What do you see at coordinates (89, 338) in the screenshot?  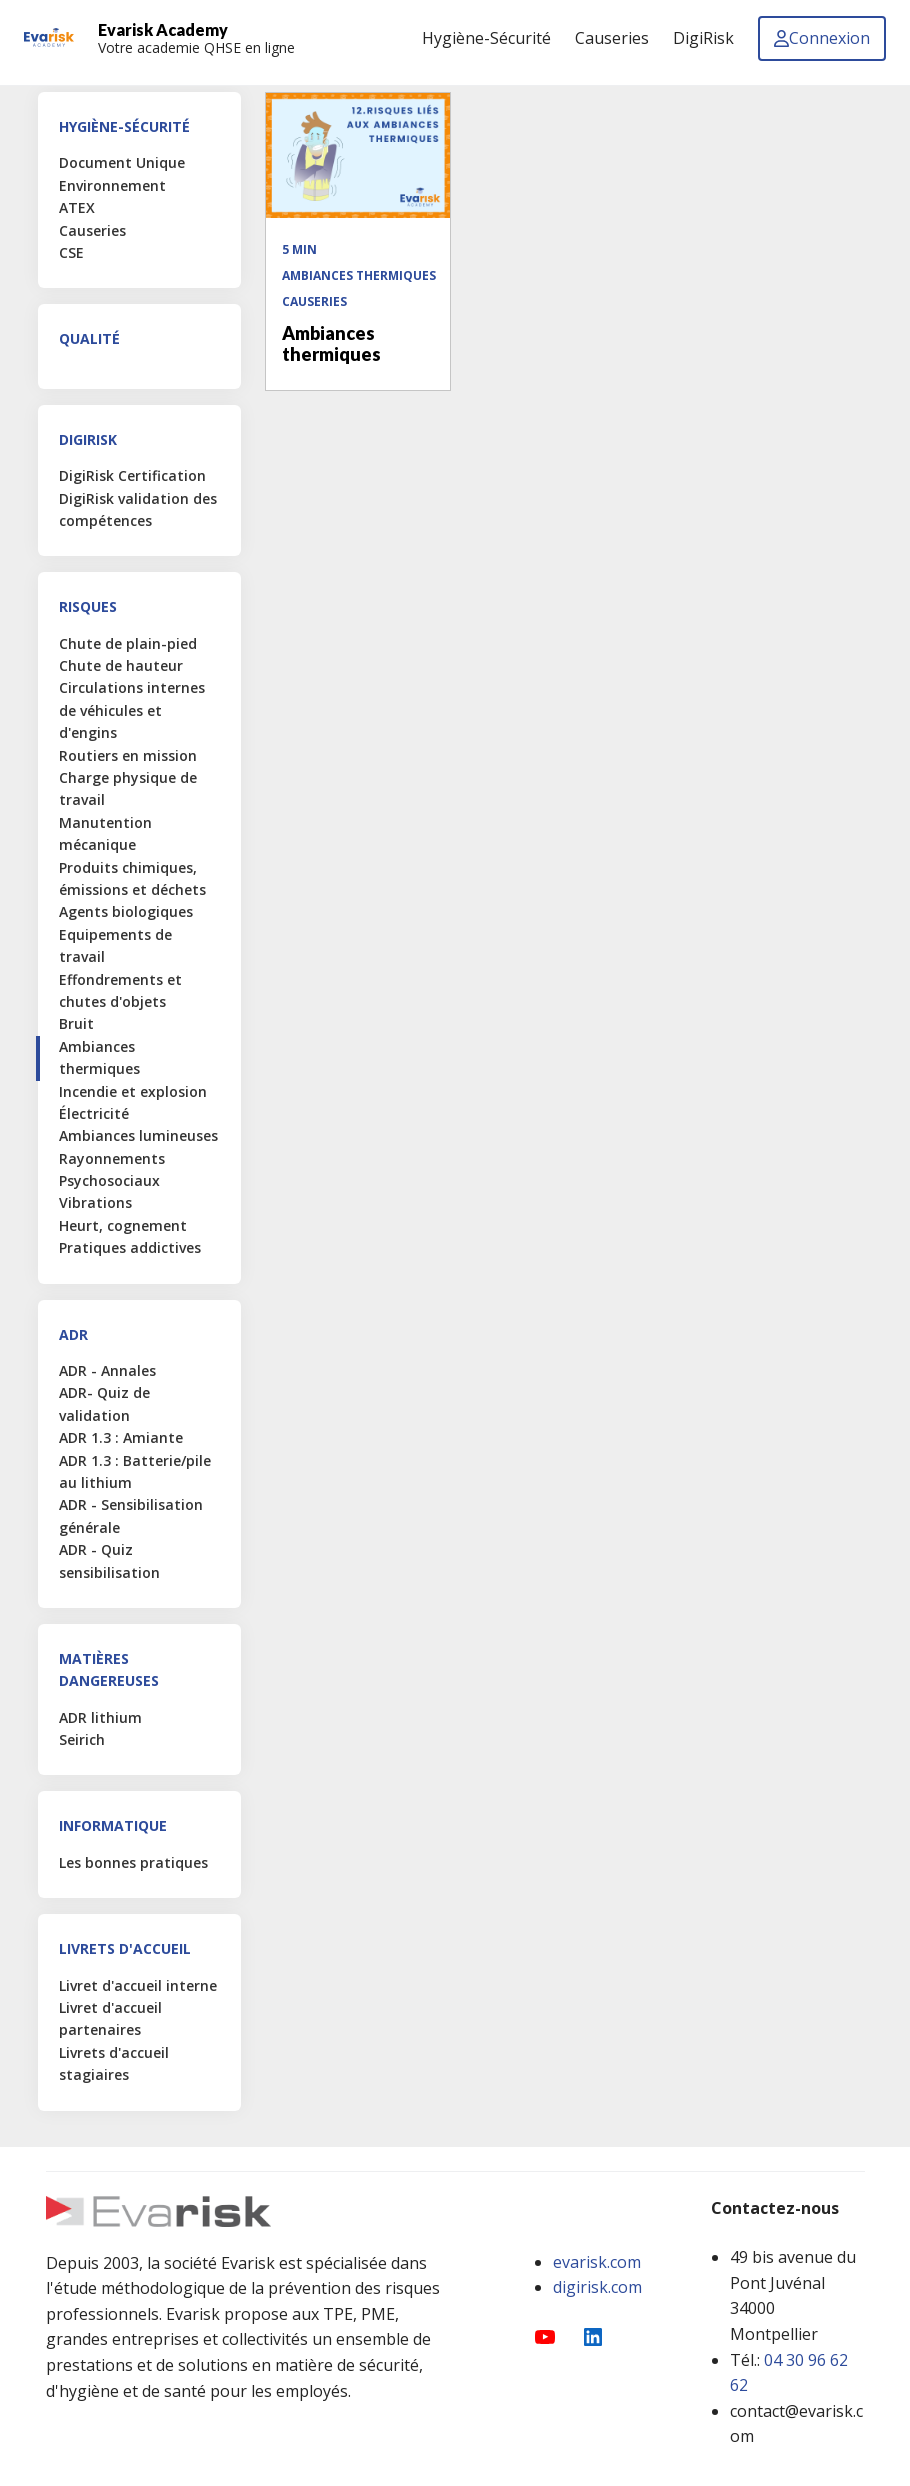 I see `Qualité` at bounding box center [89, 338].